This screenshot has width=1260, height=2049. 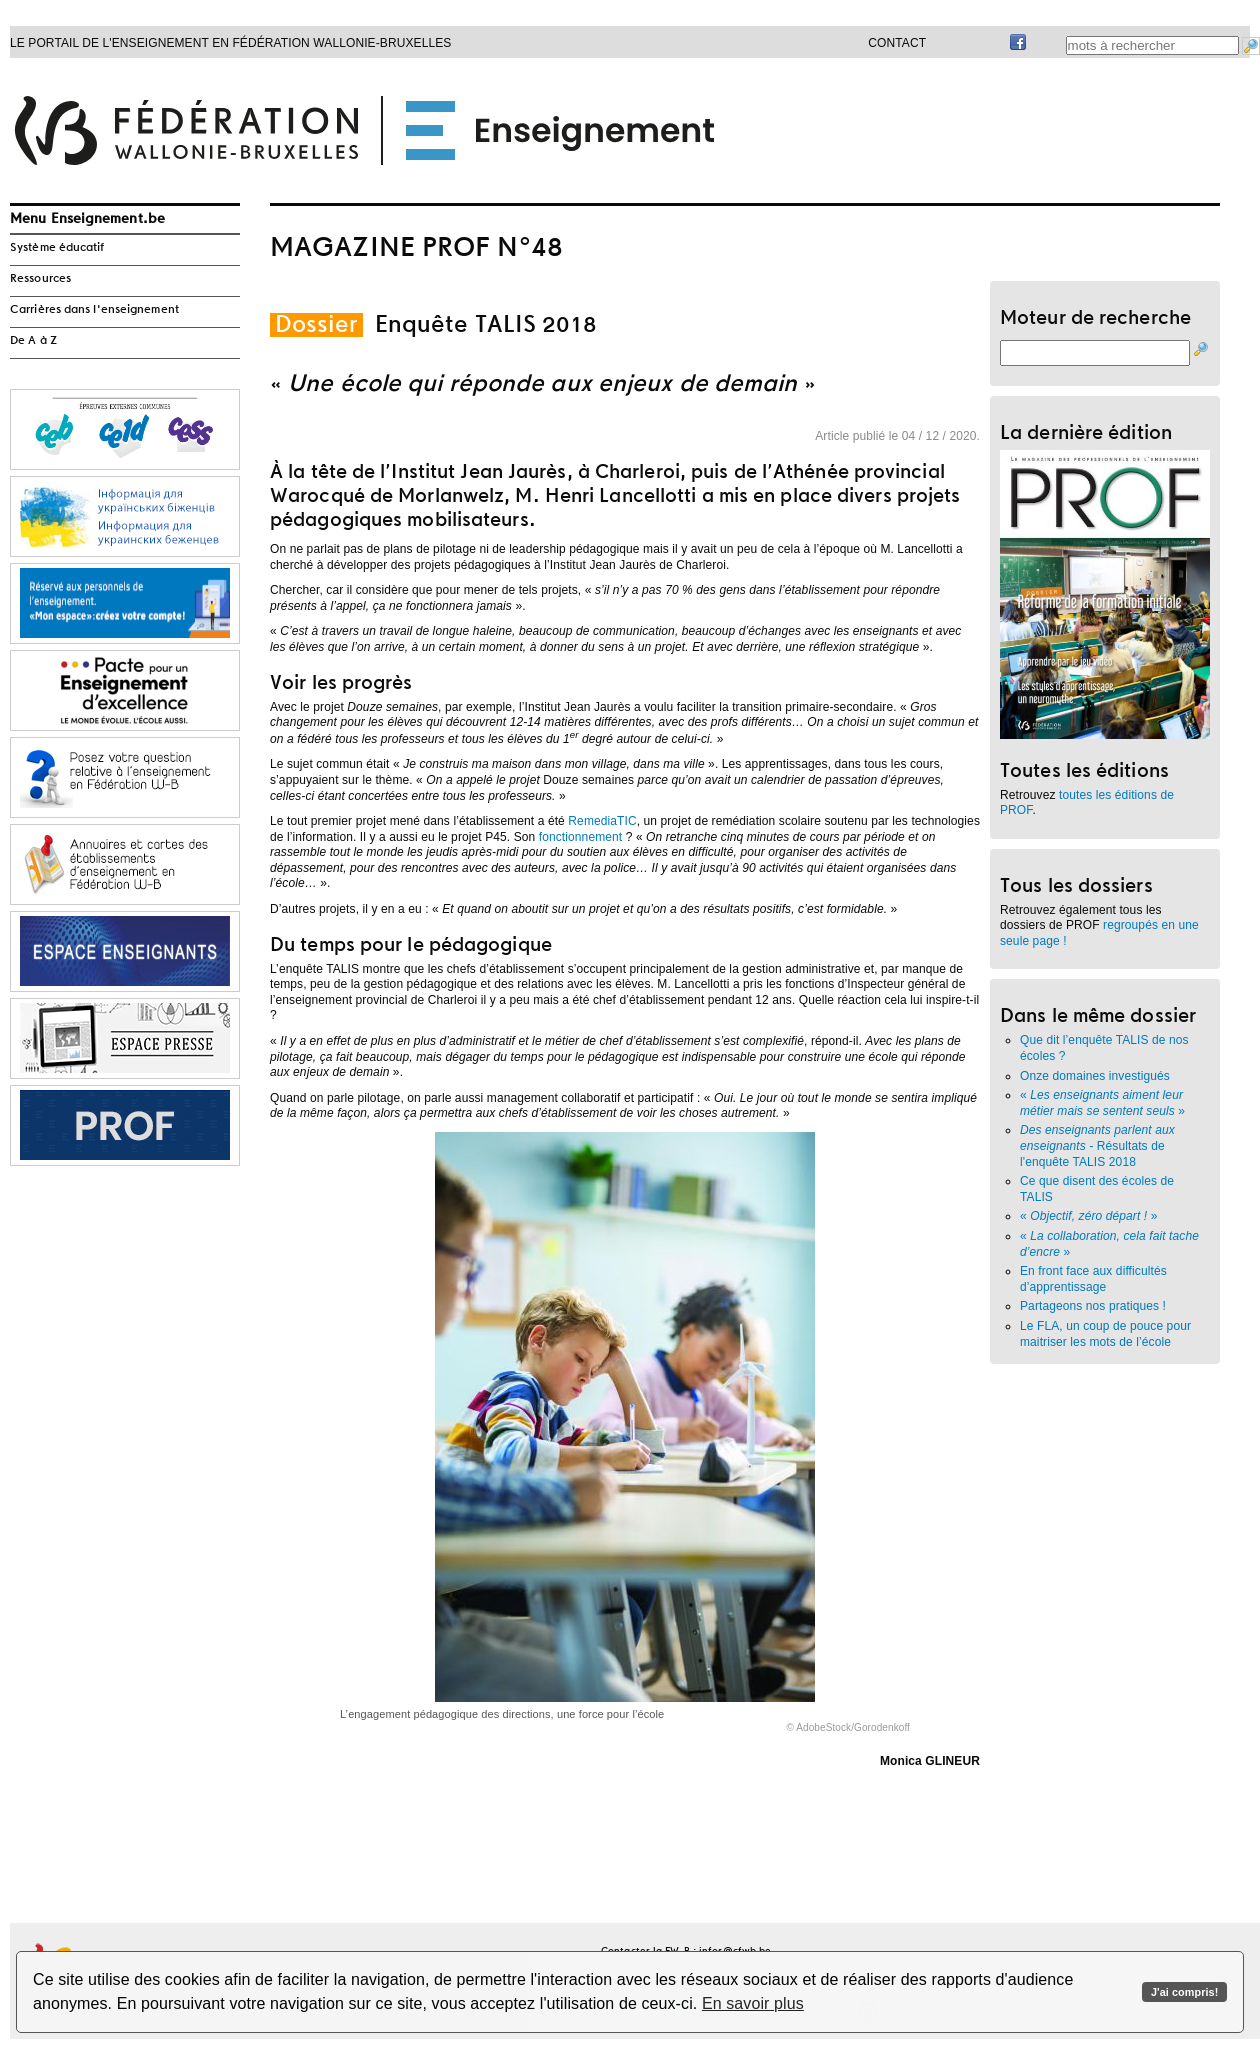 What do you see at coordinates (1096, 1076) in the screenshot?
I see `Onze domaines investigués` at bounding box center [1096, 1076].